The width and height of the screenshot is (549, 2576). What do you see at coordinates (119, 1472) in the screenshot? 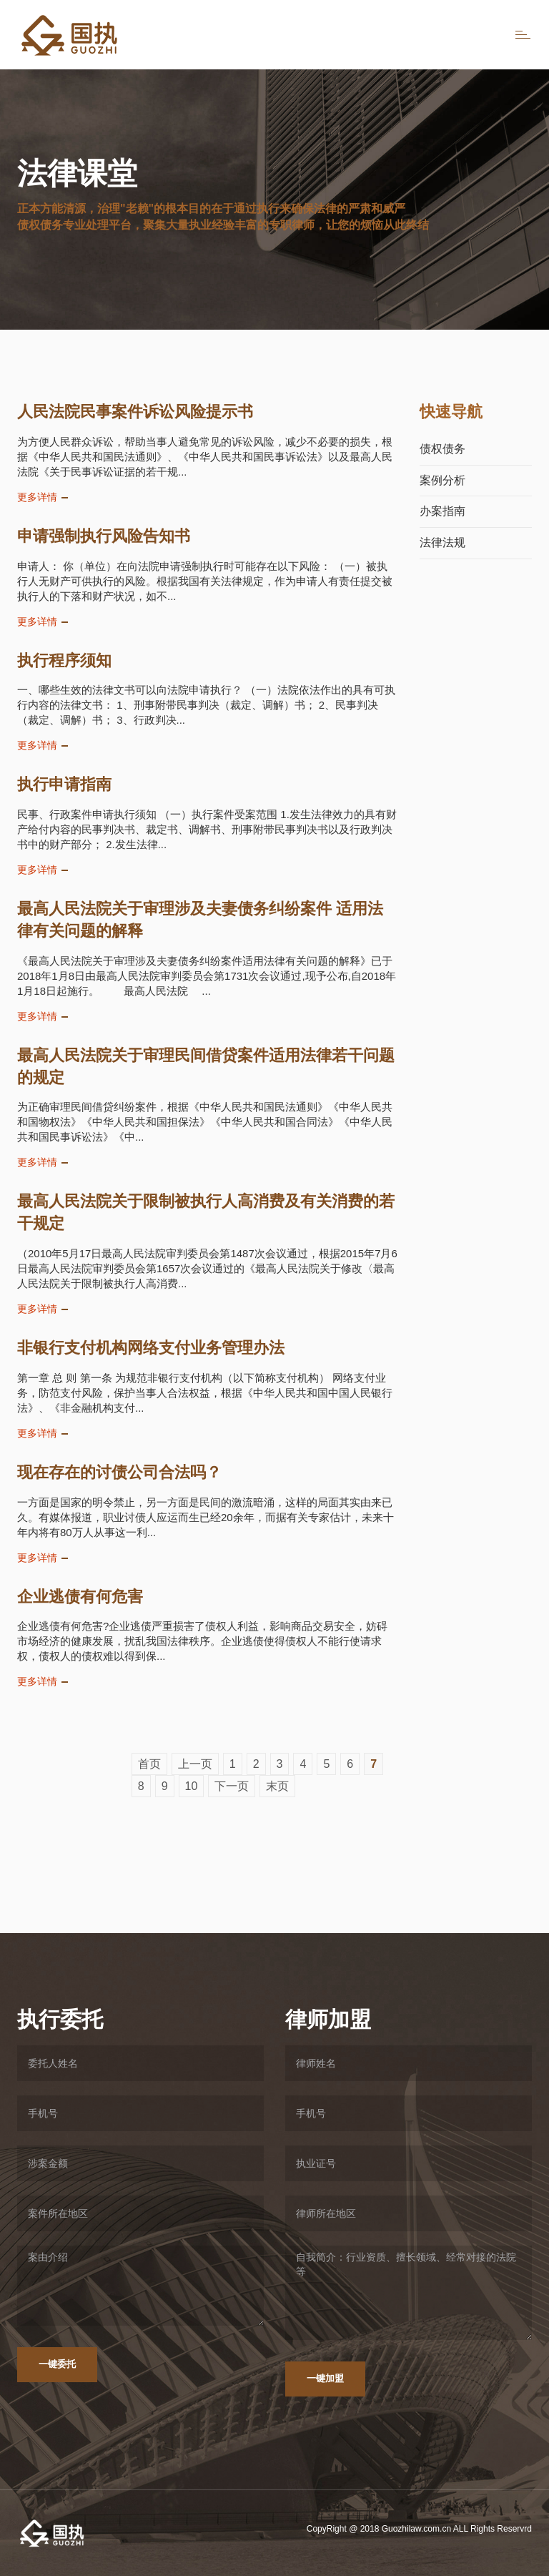
I see `现在存在的讨债公司合法吗？` at bounding box center [119, 1472].